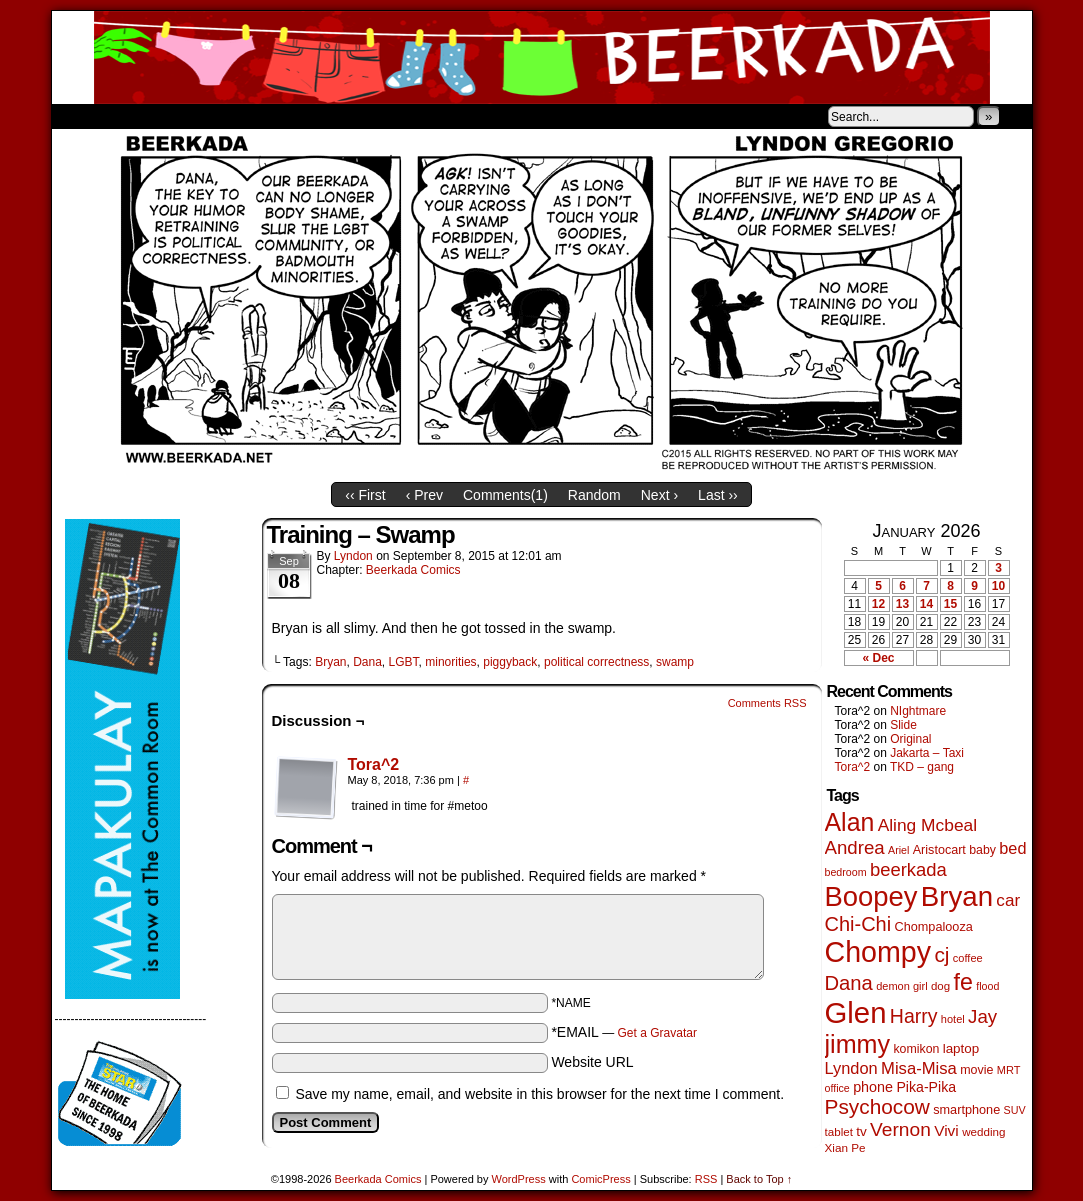 The width and height of the screenshot is (1083, 1201). What do you see at coordinates (837, 1088) in the screenshot?
I see `office [office (38 items)]` at bounding box center [837, 1088].